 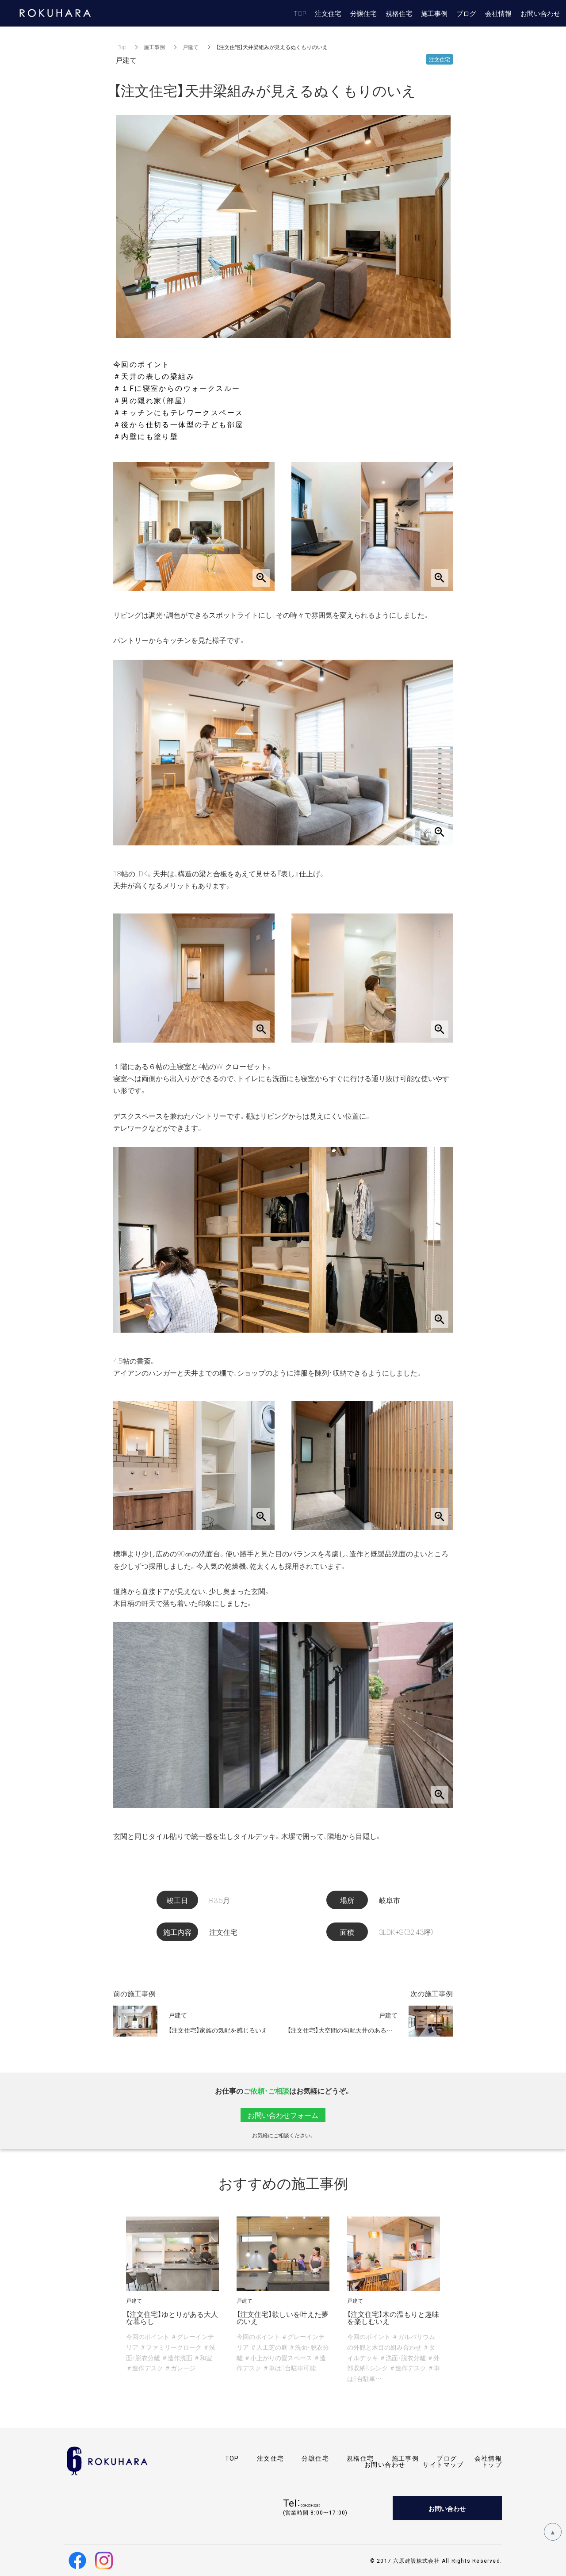 What do you see at coordinates (315, 2458) in the screenshot?
I see `分譲住宅` at bounding box center [315, 2458].